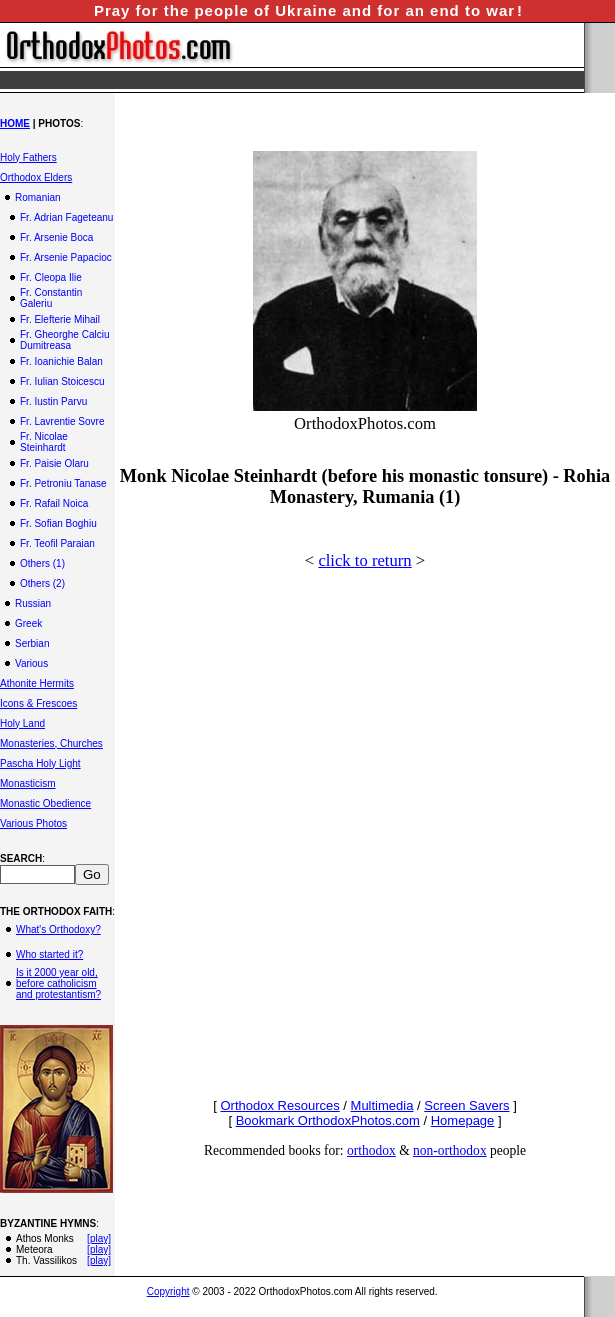 This screenshot has width=615, height=1317. Describe the element at coordinates (57, 543) in the screenshot. I see `Fr. Teofil Paraian` at that location.